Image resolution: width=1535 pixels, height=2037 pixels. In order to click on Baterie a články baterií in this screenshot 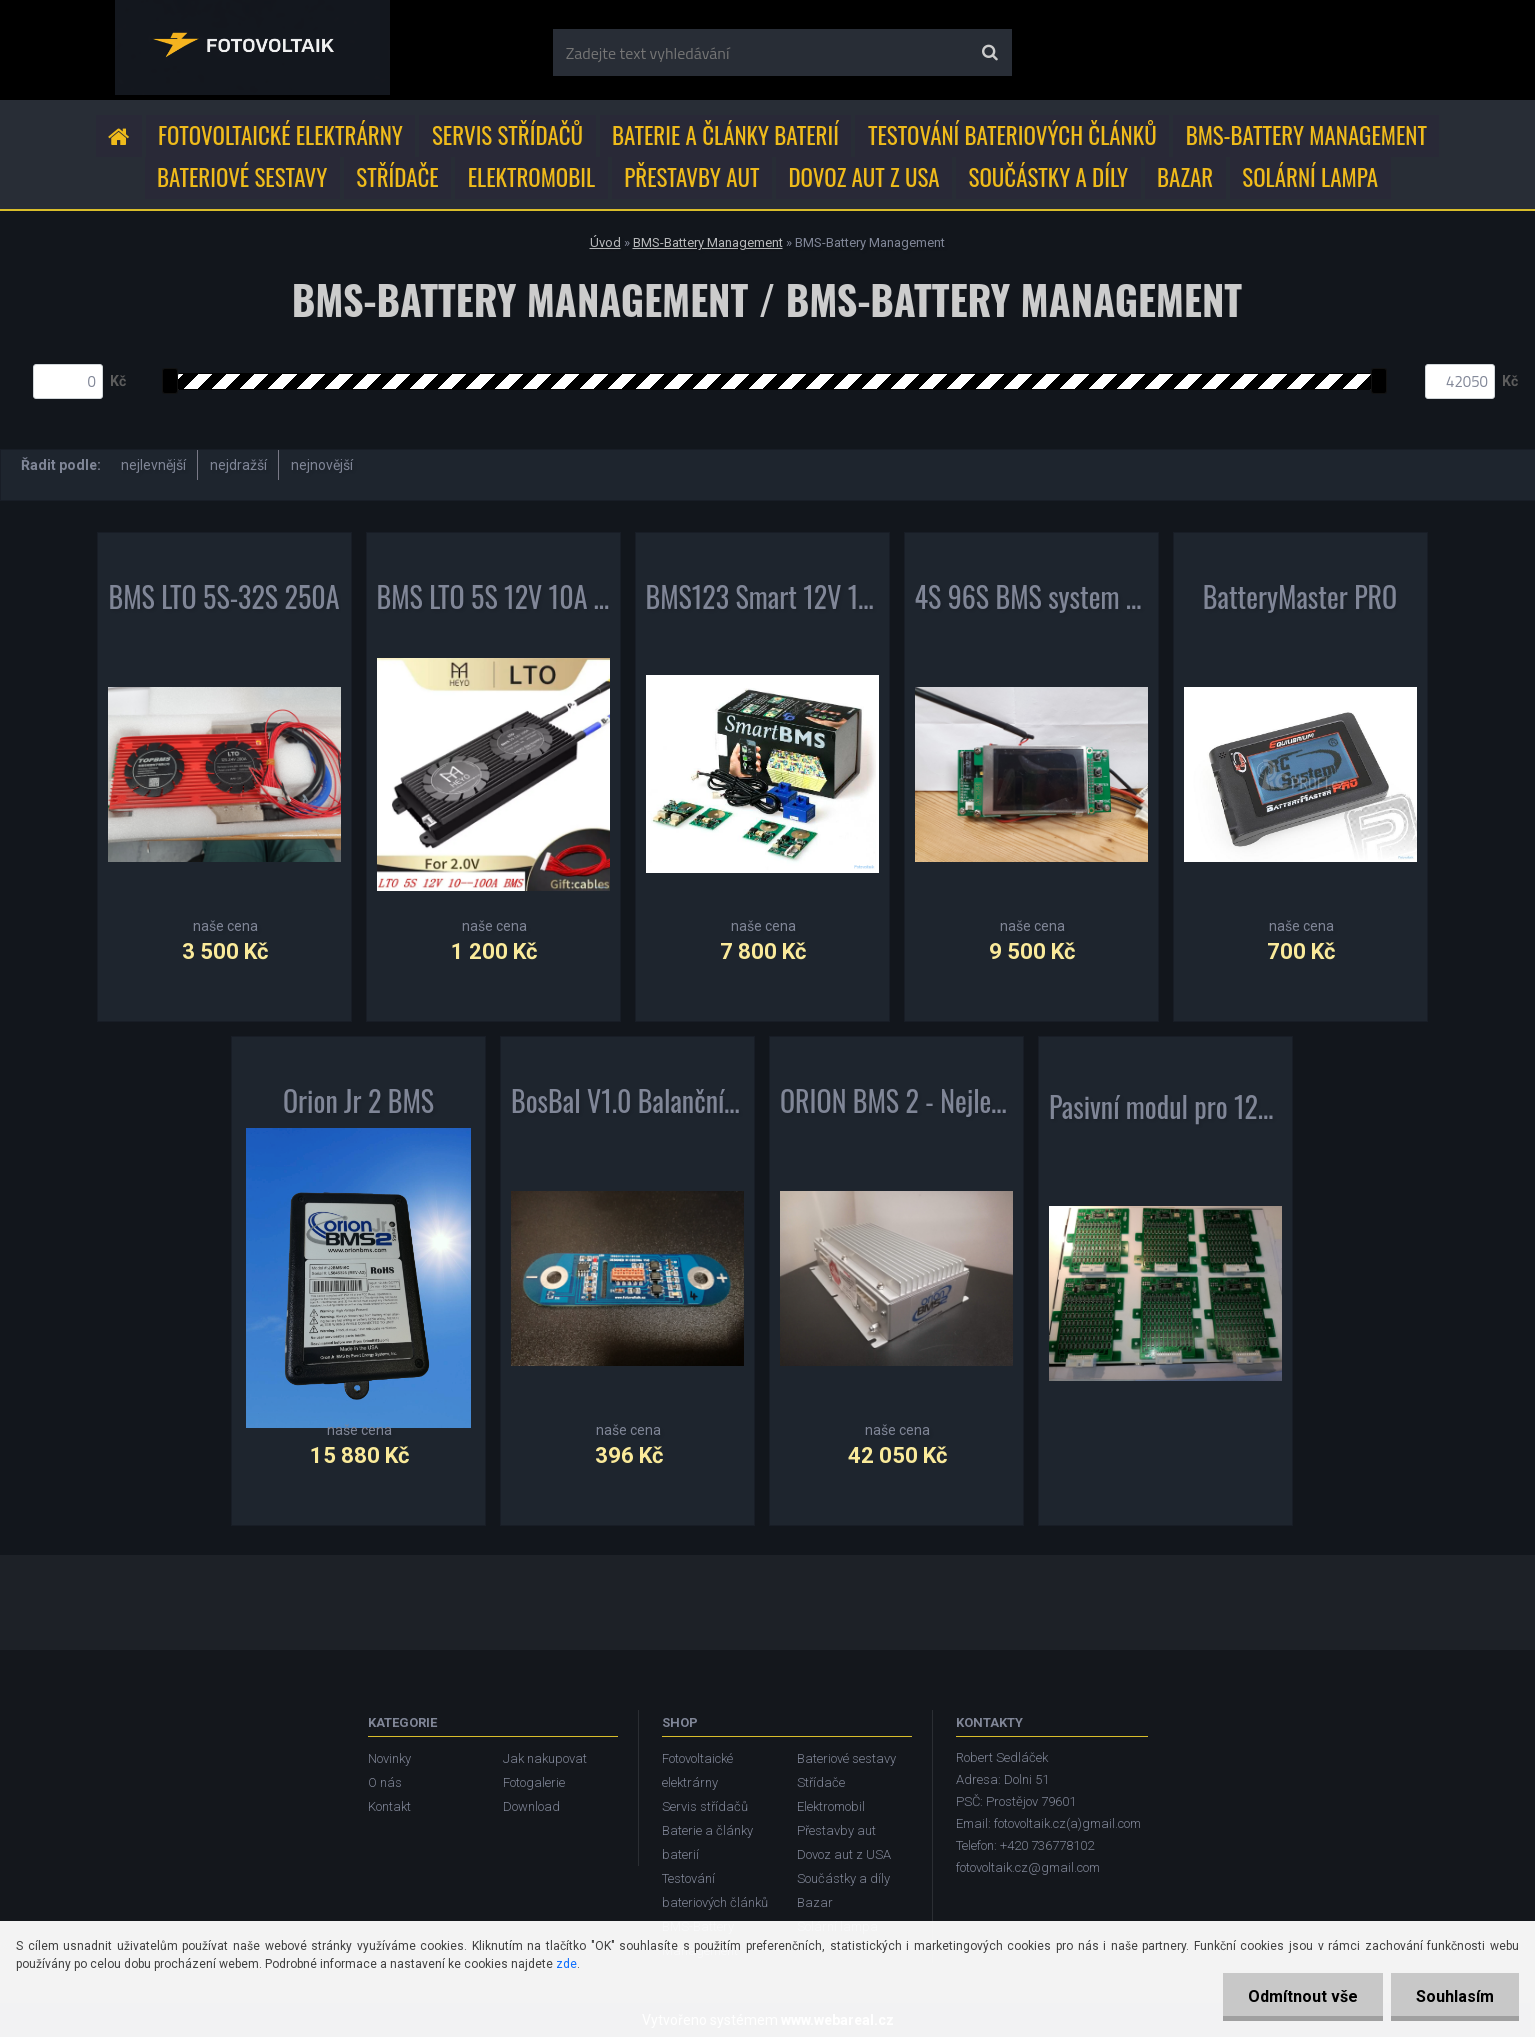, I will do `click(725, 135)`.